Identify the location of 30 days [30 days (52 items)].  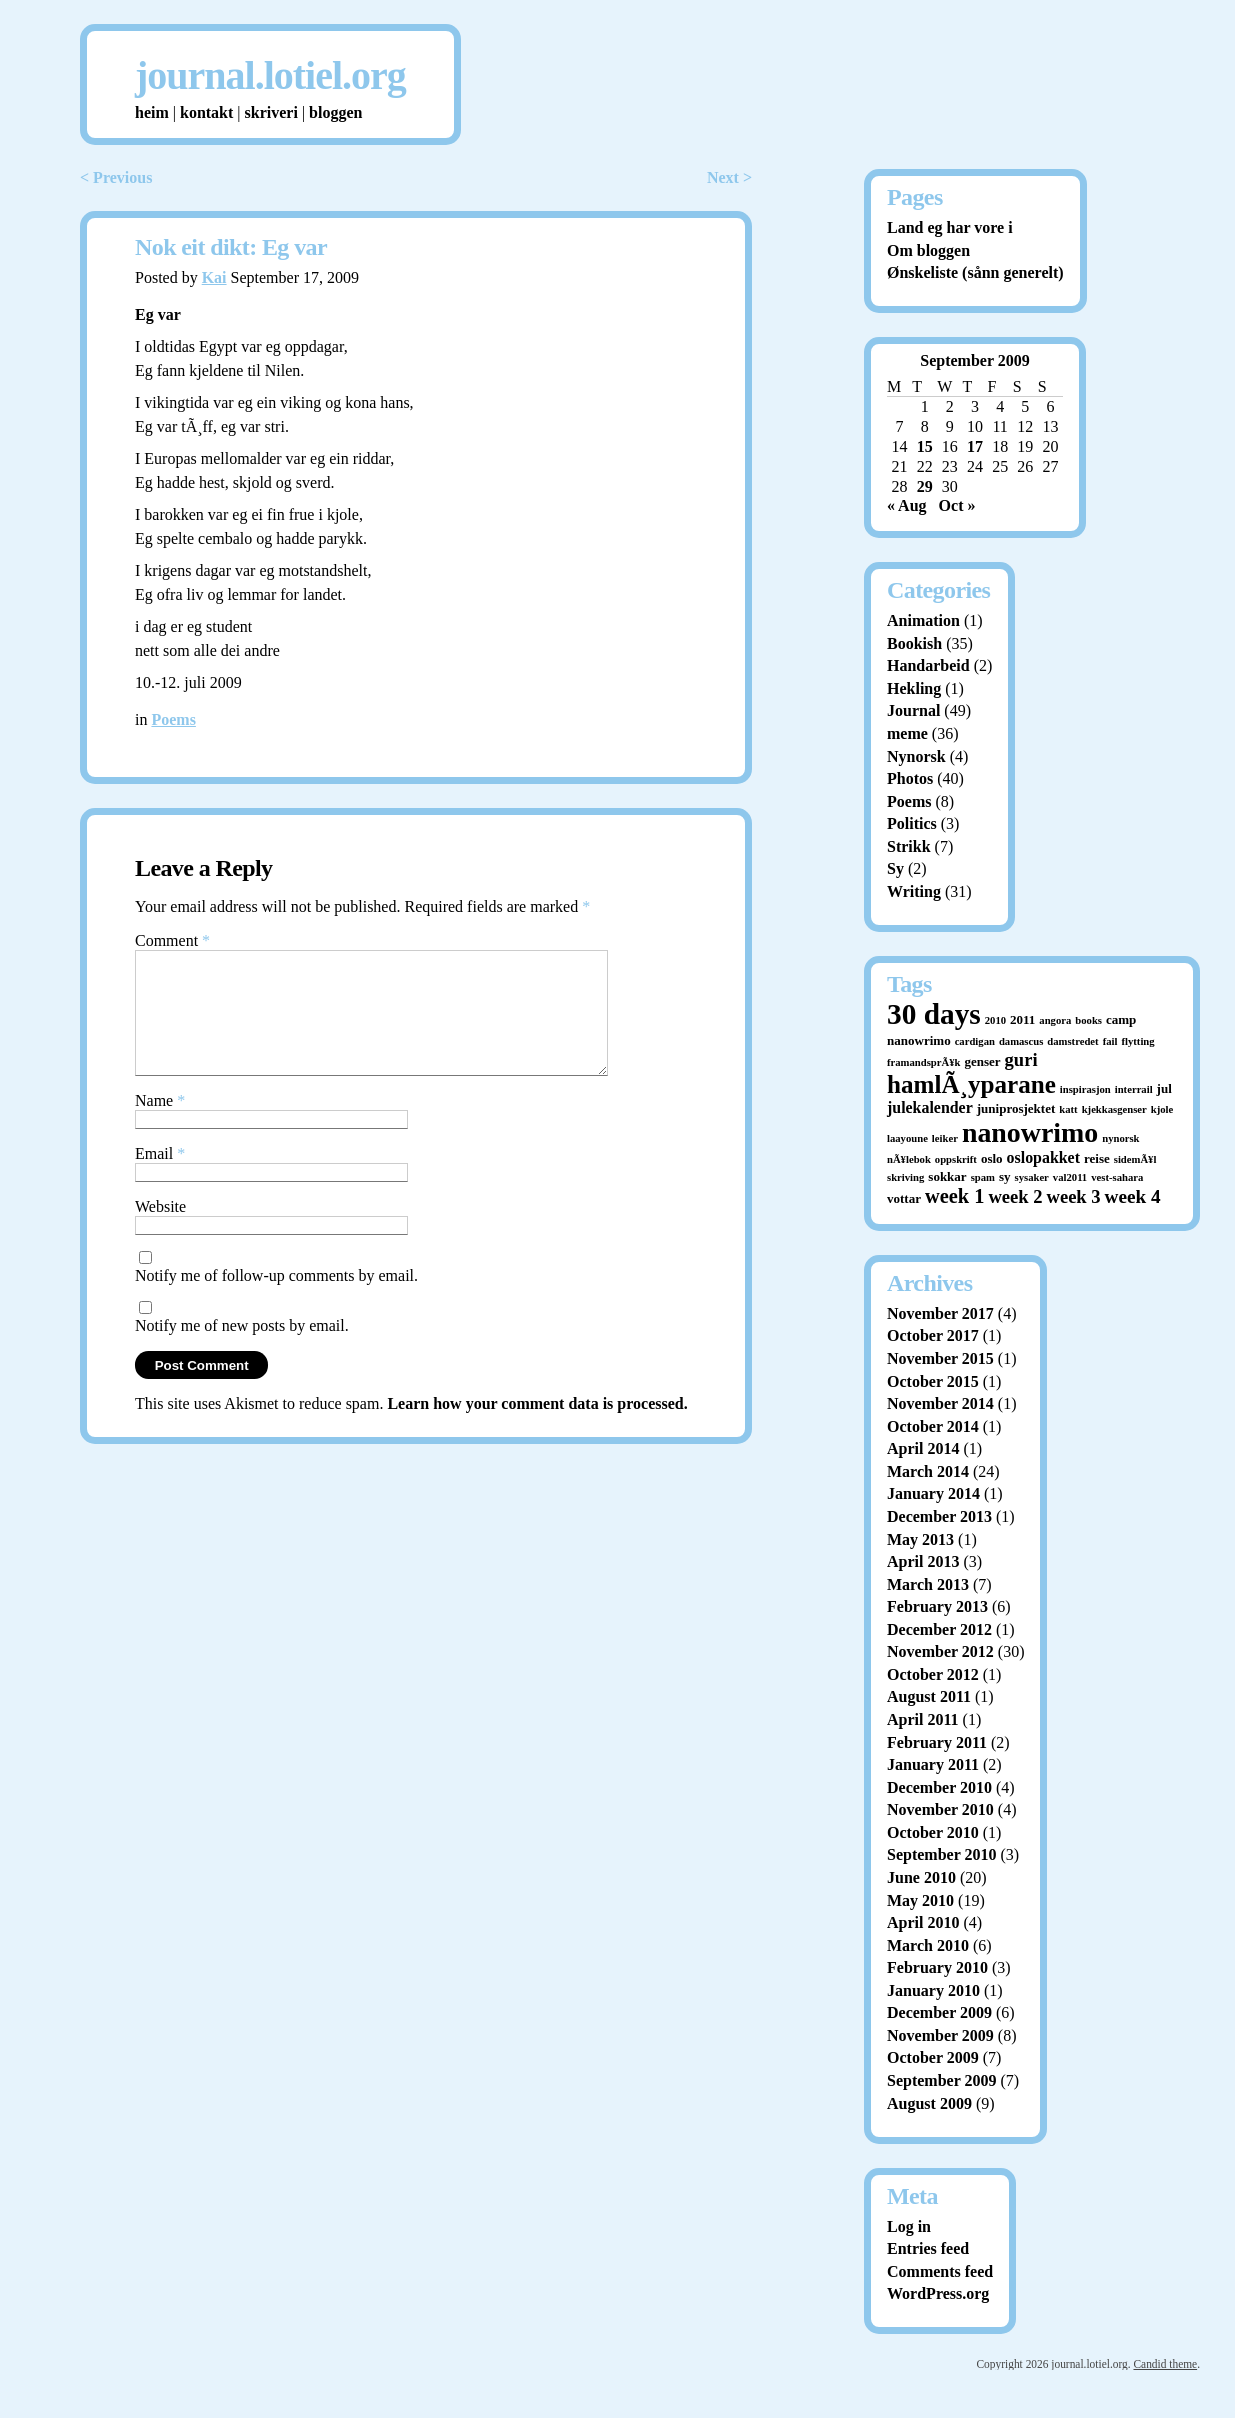
(934, 1014).